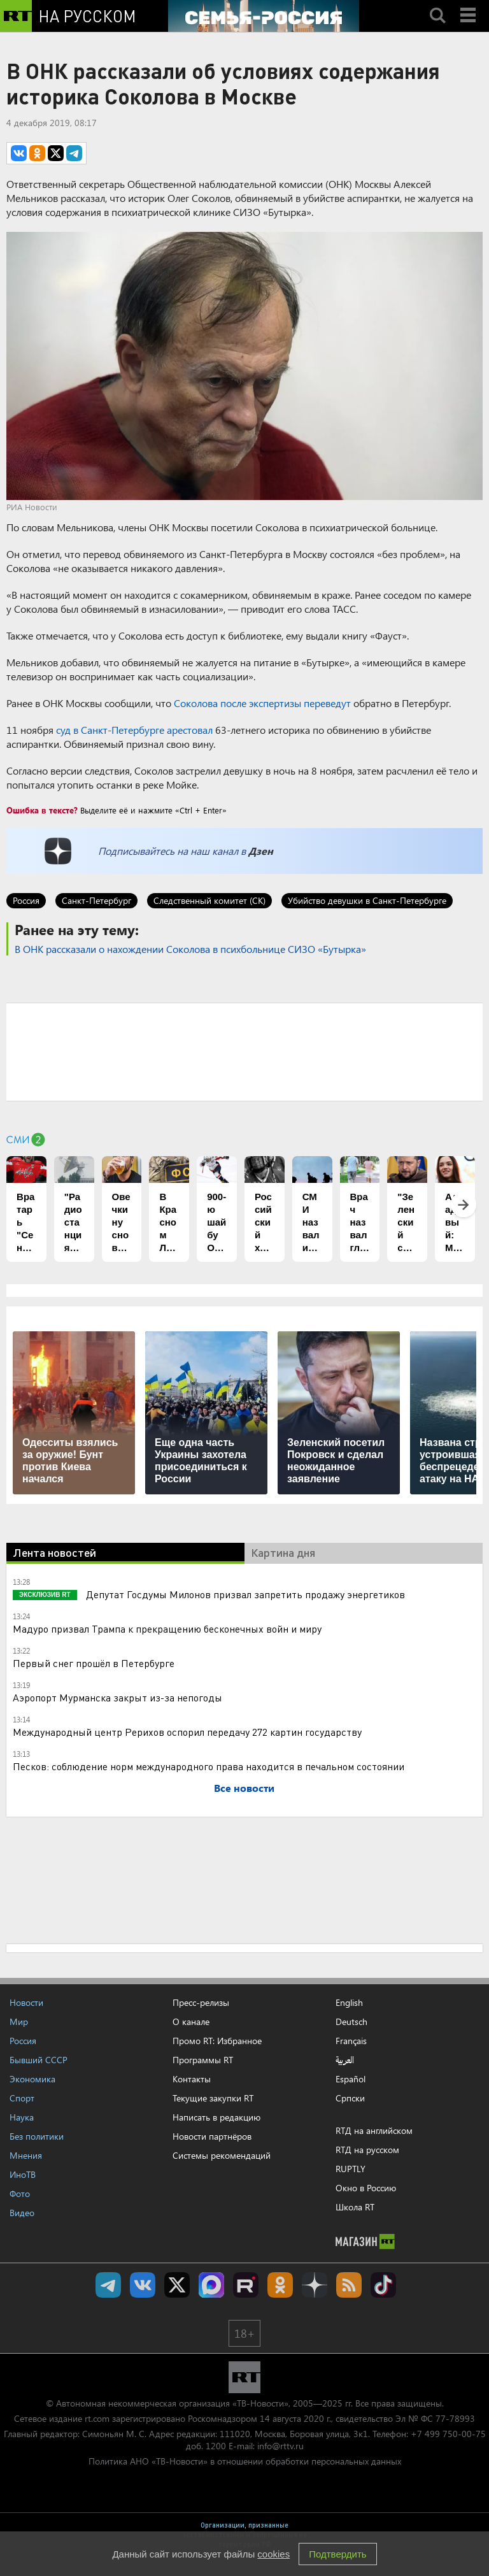 Image resolution: width=489 pixels, height=2576 pixels. What do you see at coordinates (191, 2021) in the screenshot?
I see `О канале` at bounding box center [191, 2021].